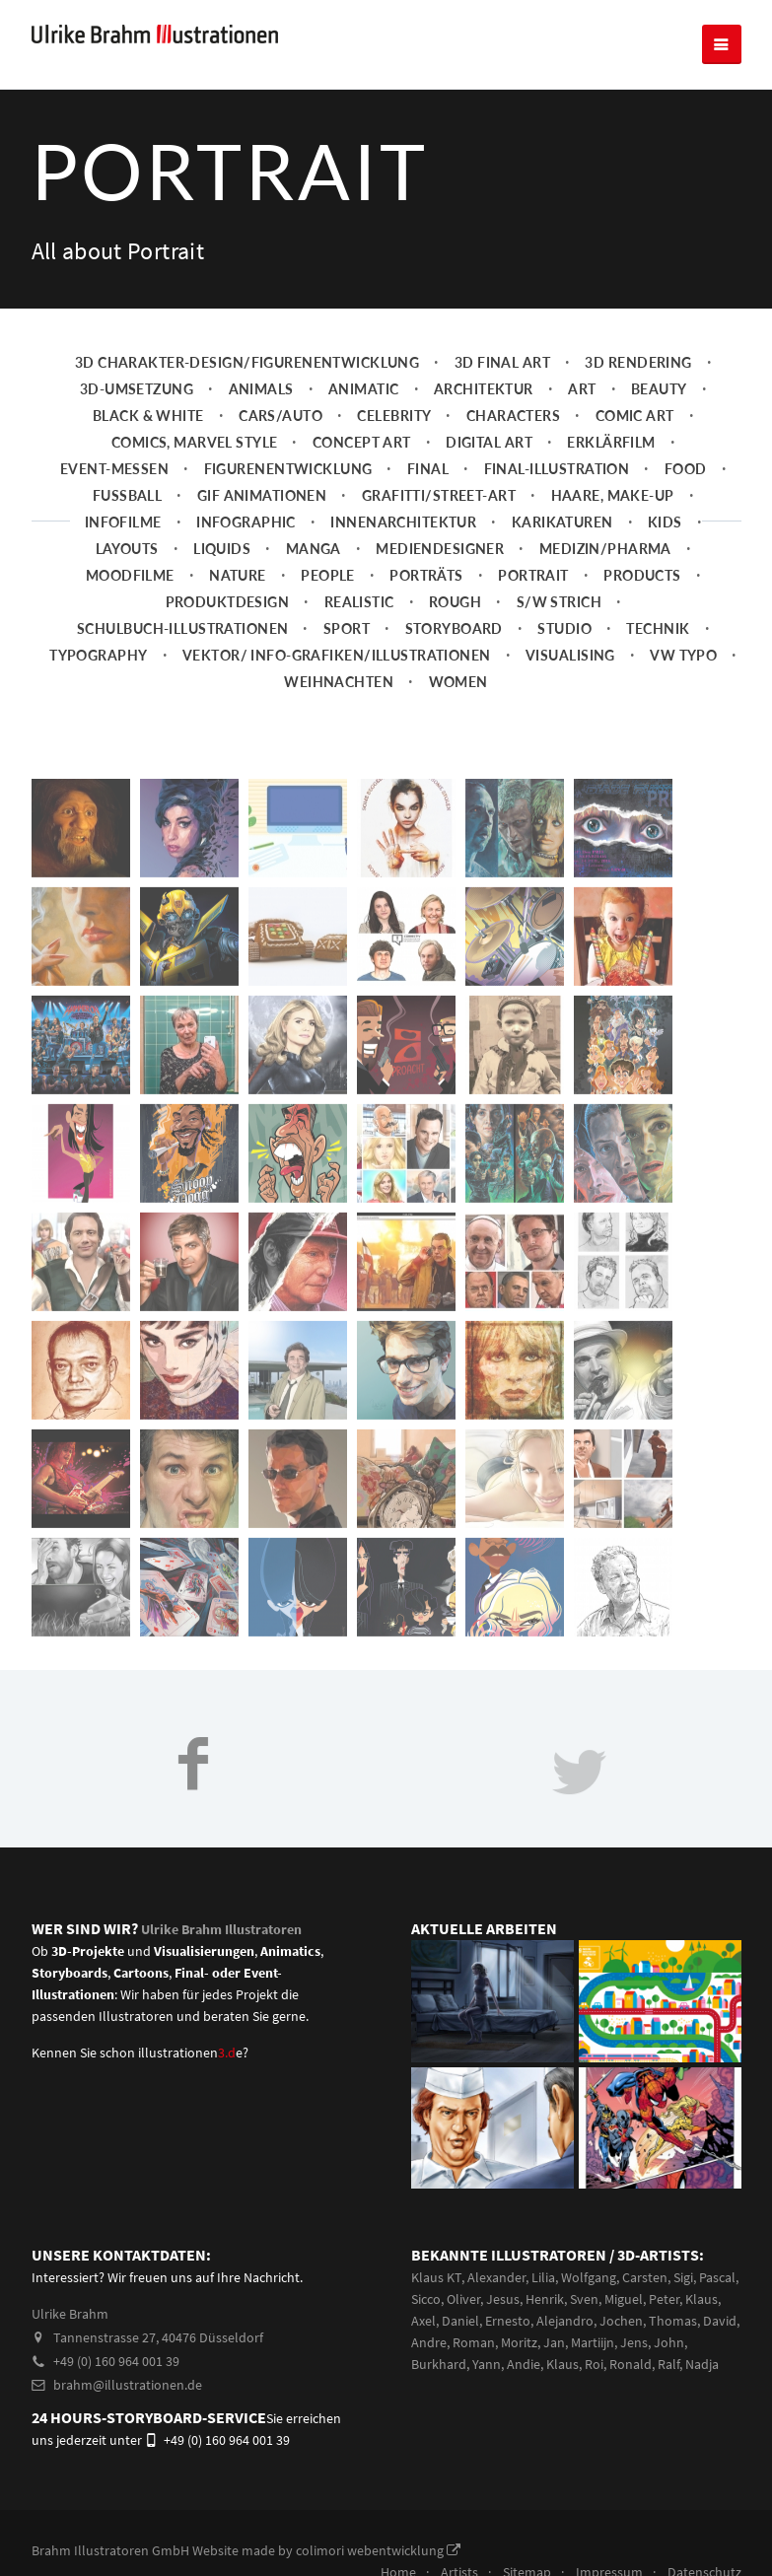 The image size is (772, 2576). I want to click on Animals, so click(261, 389).